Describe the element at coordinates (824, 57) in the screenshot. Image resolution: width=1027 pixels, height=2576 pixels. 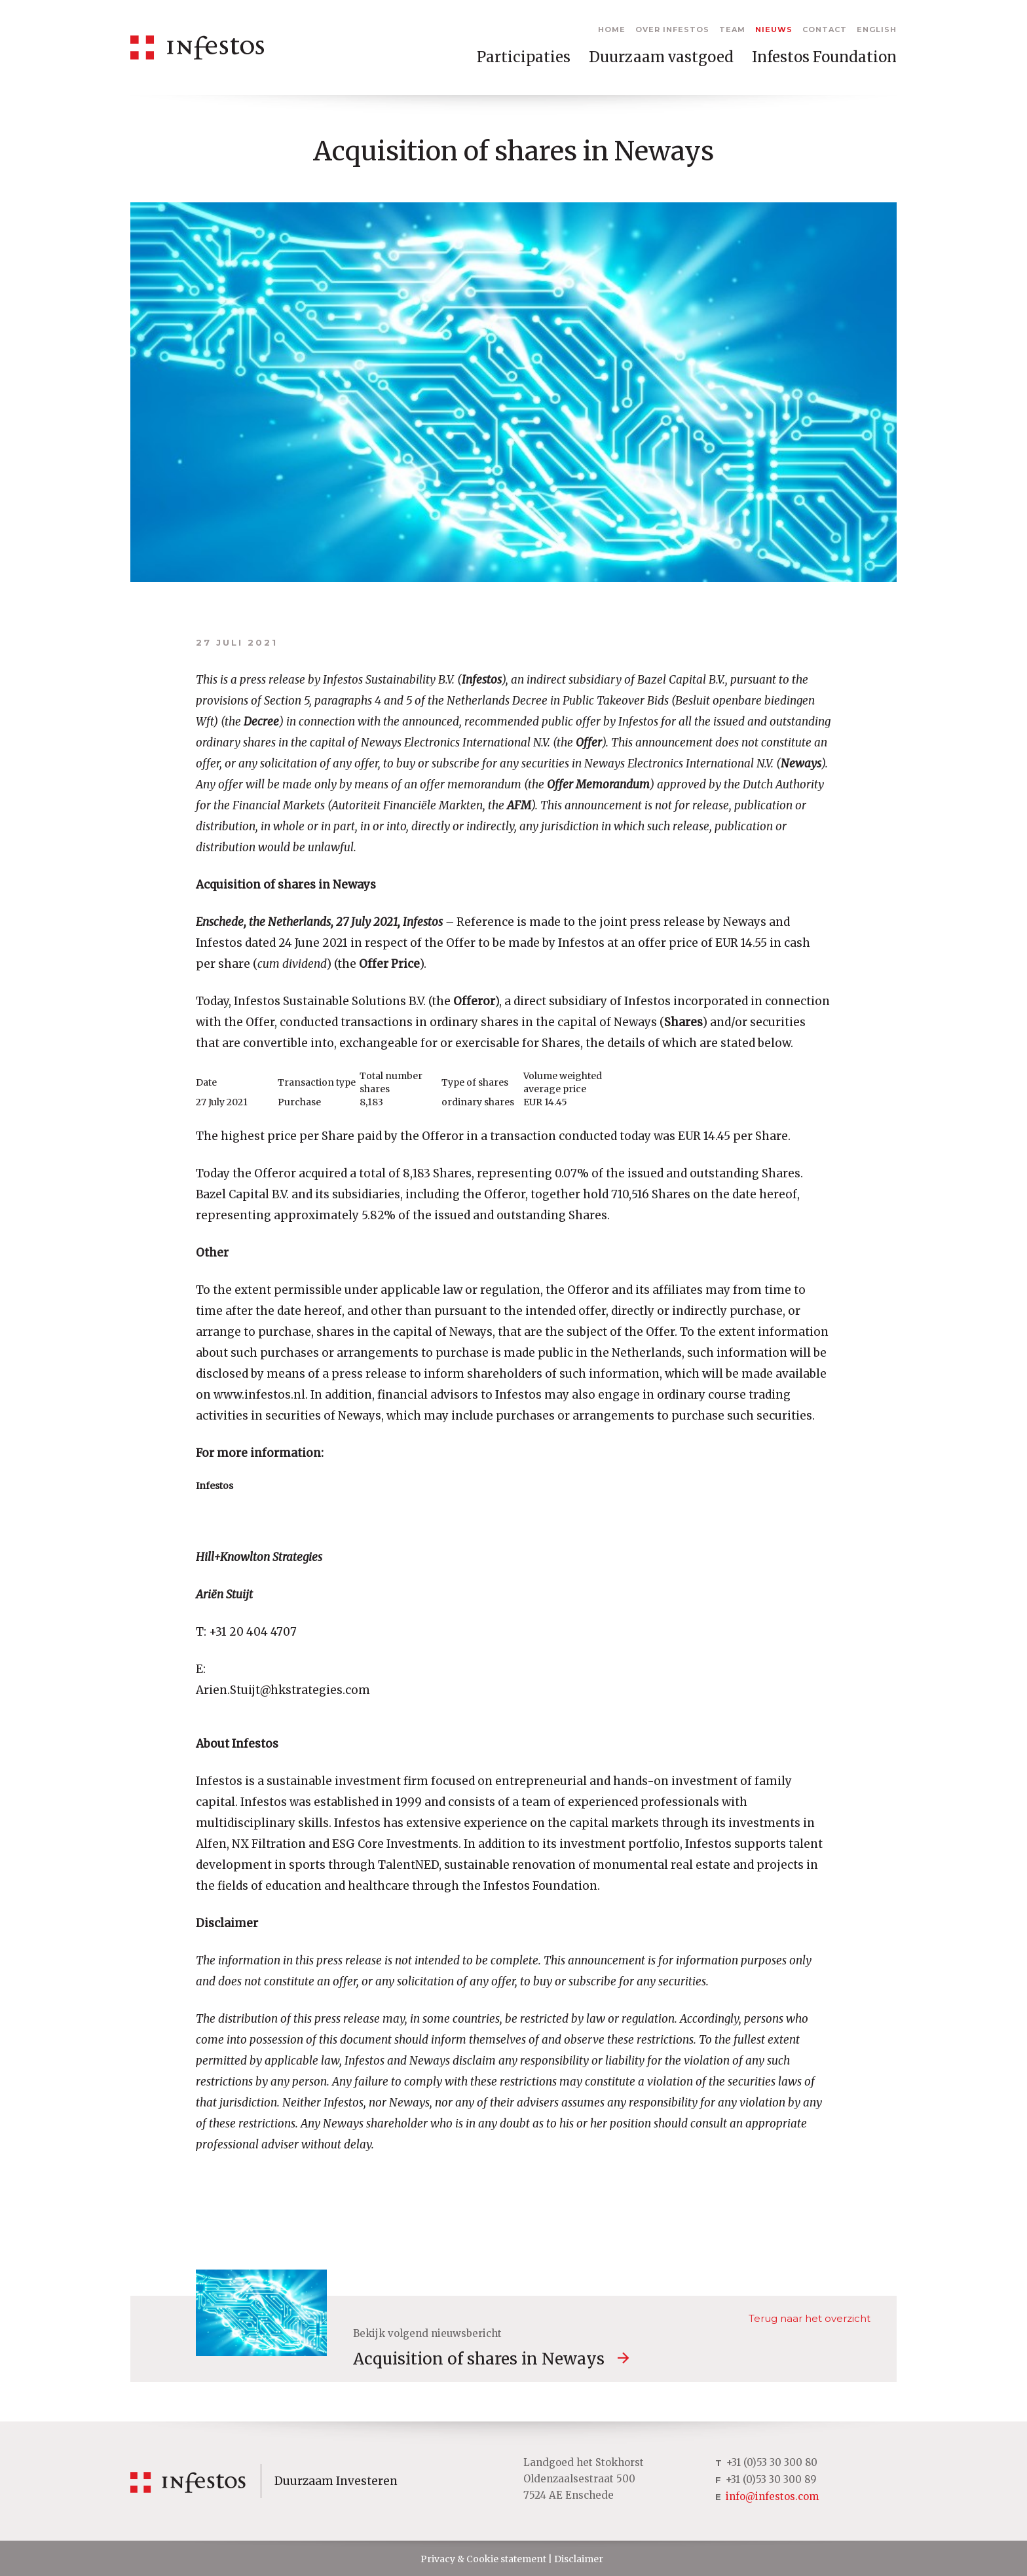
I see `Infestos Foundation` at that location.